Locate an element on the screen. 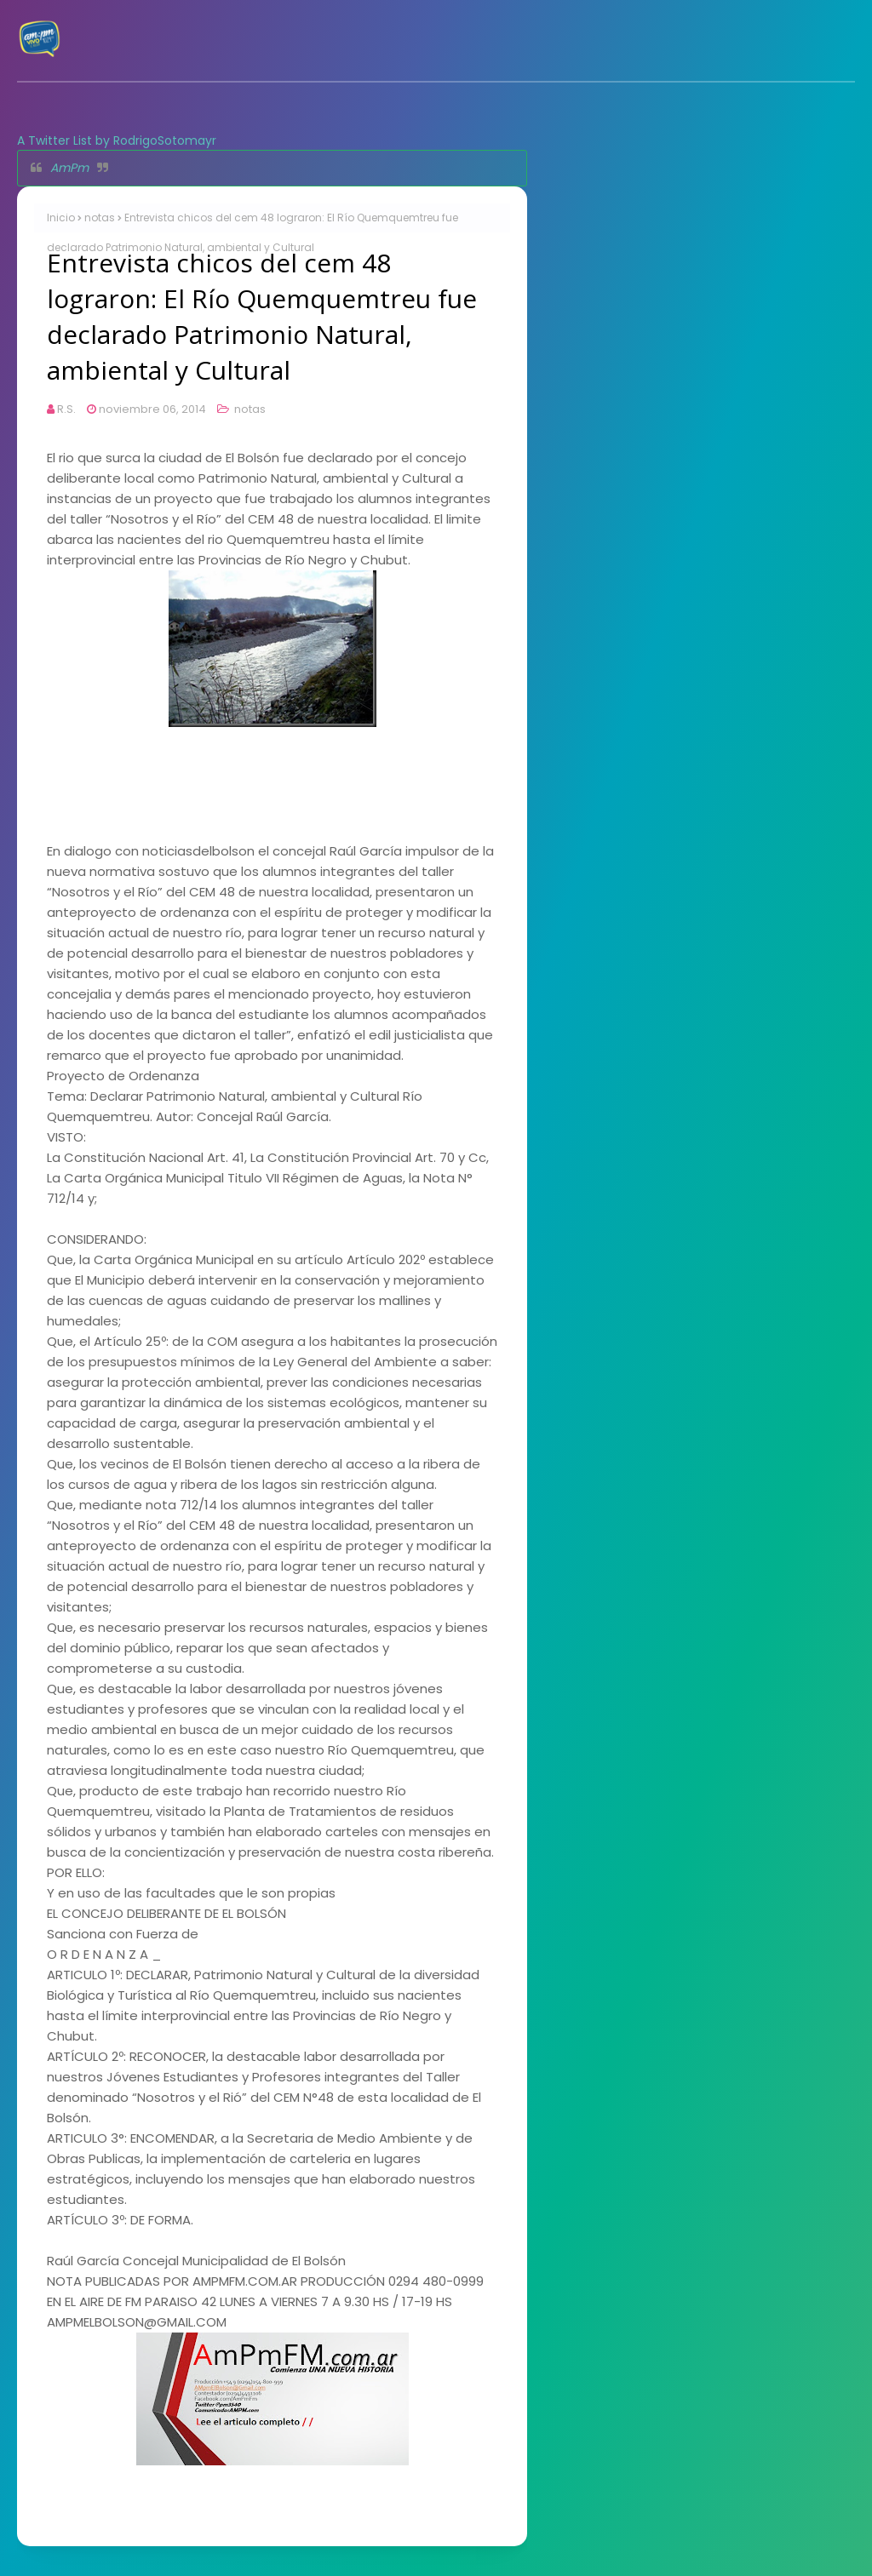  R.S. is located at coordinates (66, 409).